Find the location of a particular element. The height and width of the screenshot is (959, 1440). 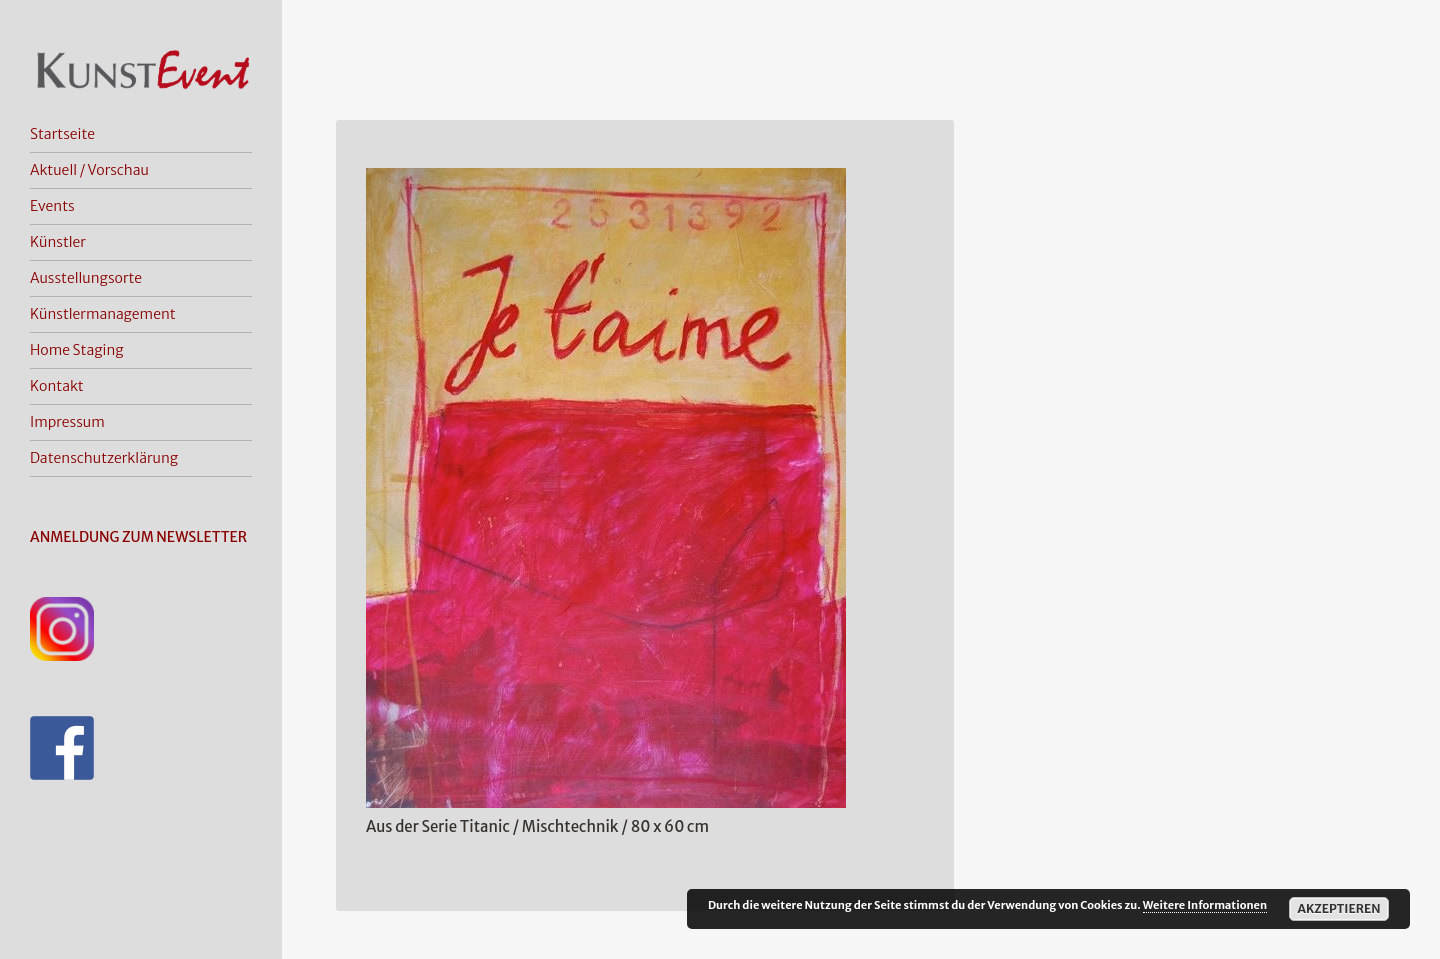

Akzeptieren is located at coordinates (1338, 908).